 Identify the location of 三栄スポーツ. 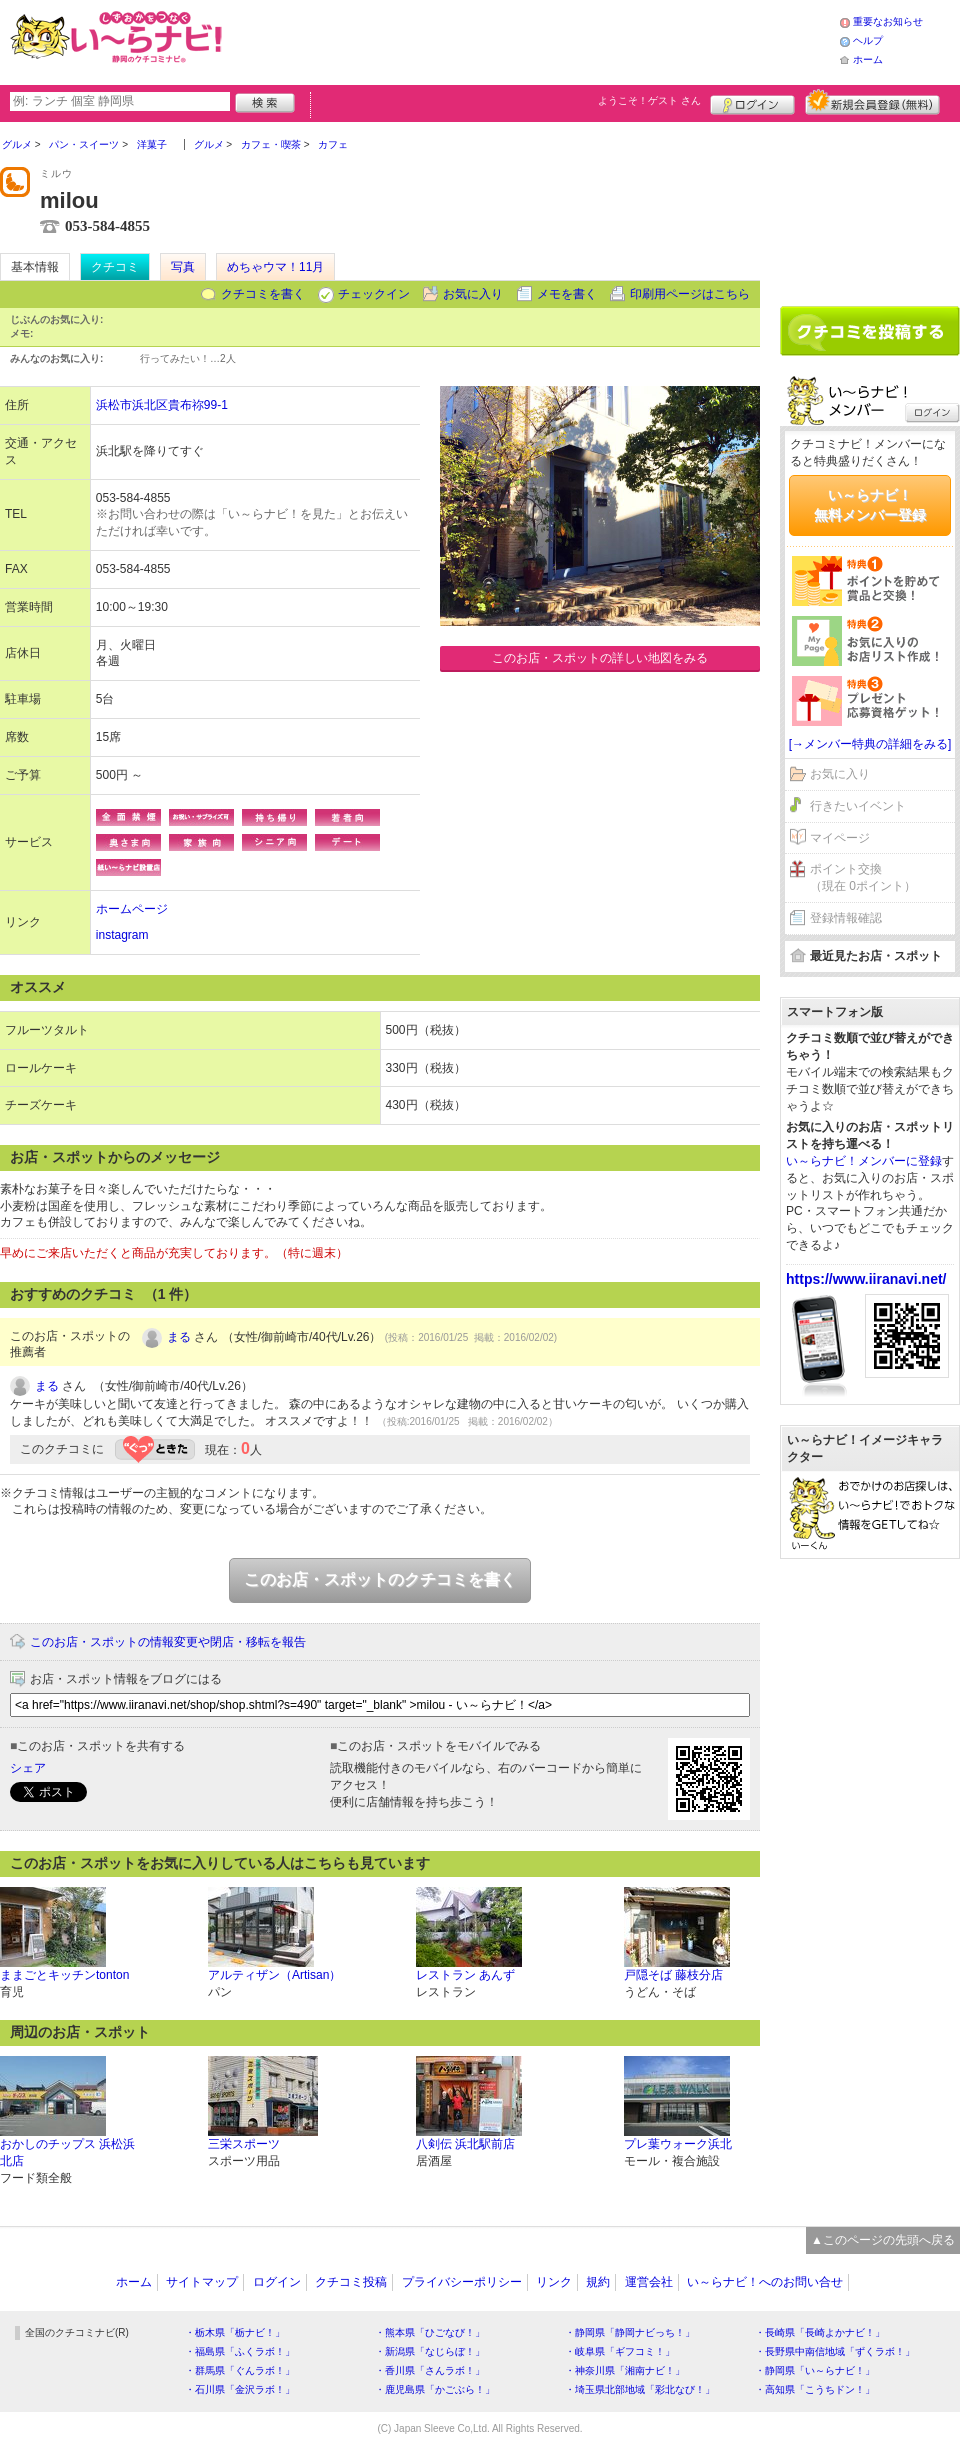
(244, 2144).